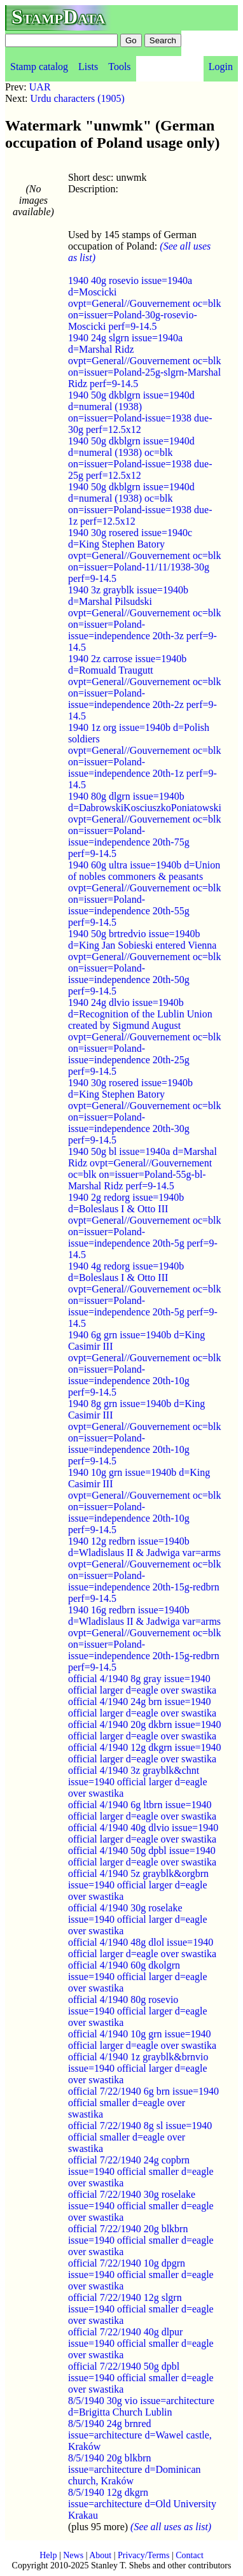 The width and height of the screenshot is (243, 2576). What do you see at coordinates (190, 2555) in the screenshot?
I see `Contact` at bounding box center [190, 2555].